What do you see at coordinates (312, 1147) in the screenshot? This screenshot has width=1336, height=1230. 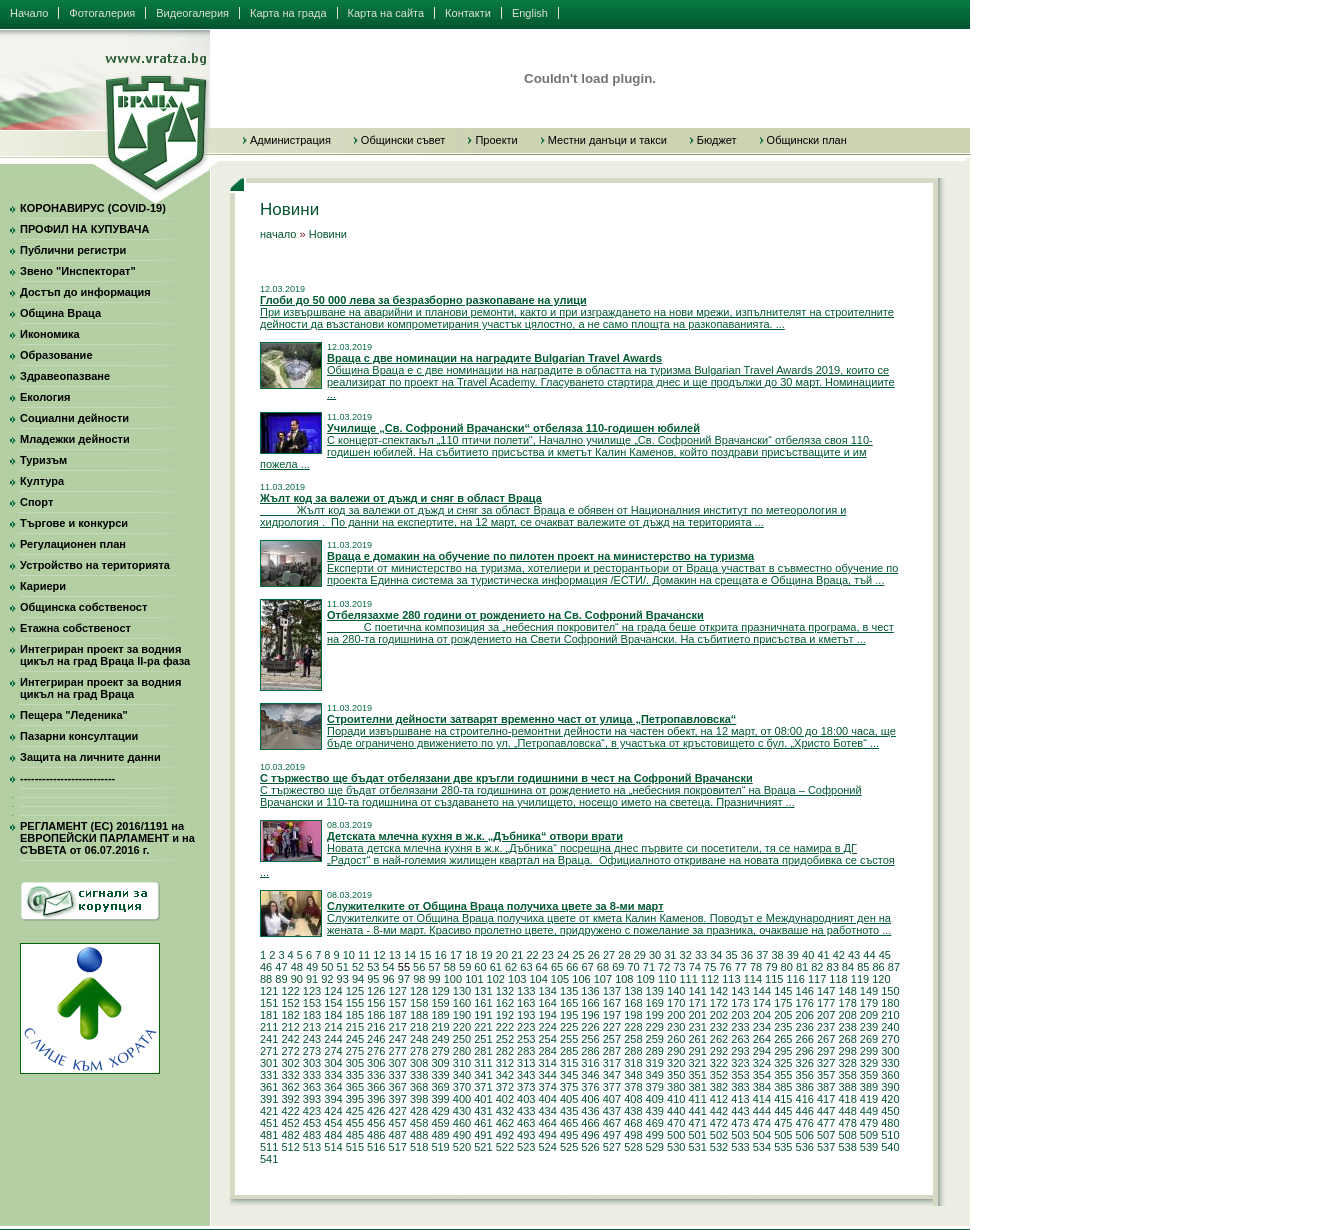 I see `513` at bounding box center [312, 1147].